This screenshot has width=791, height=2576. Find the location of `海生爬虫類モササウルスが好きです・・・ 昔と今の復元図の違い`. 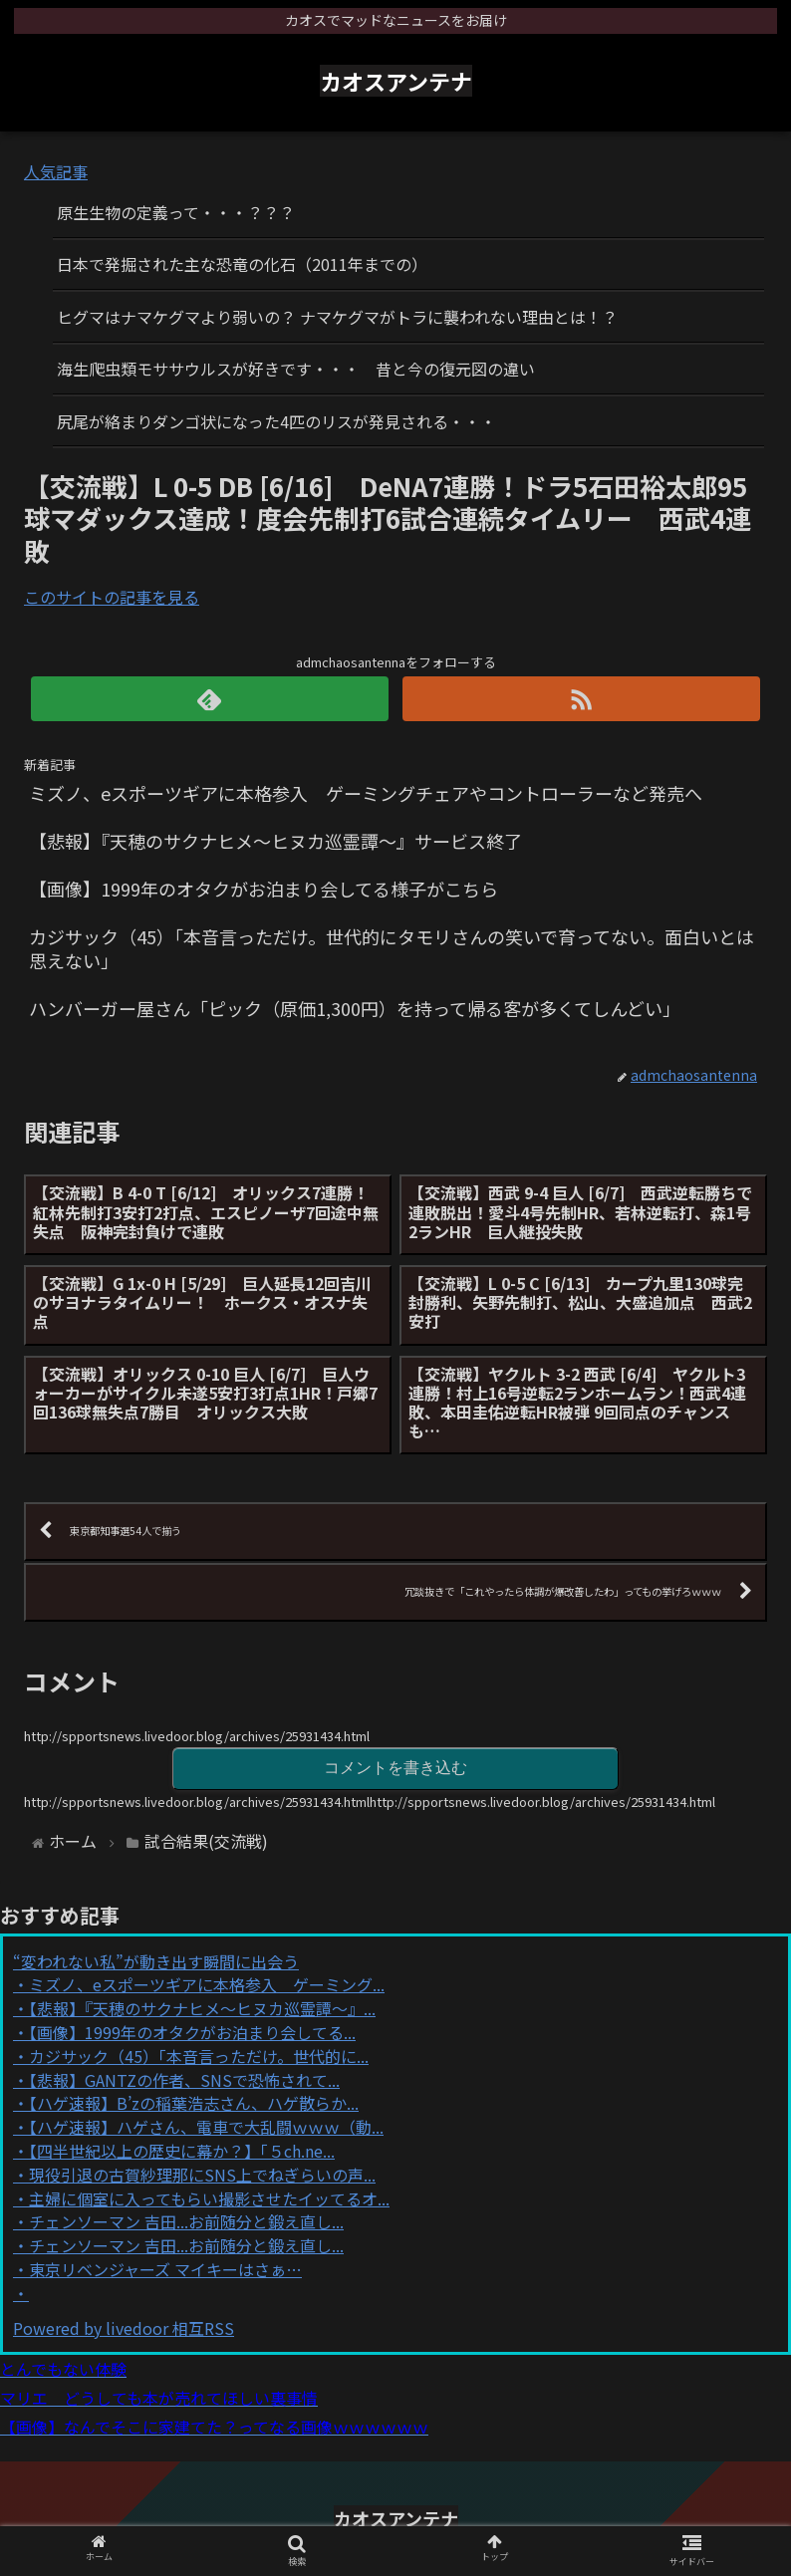

海生爬虫類モササウルスが好きです・・・ 昔と今の復元図の違い is located at coordinates (296, 369).